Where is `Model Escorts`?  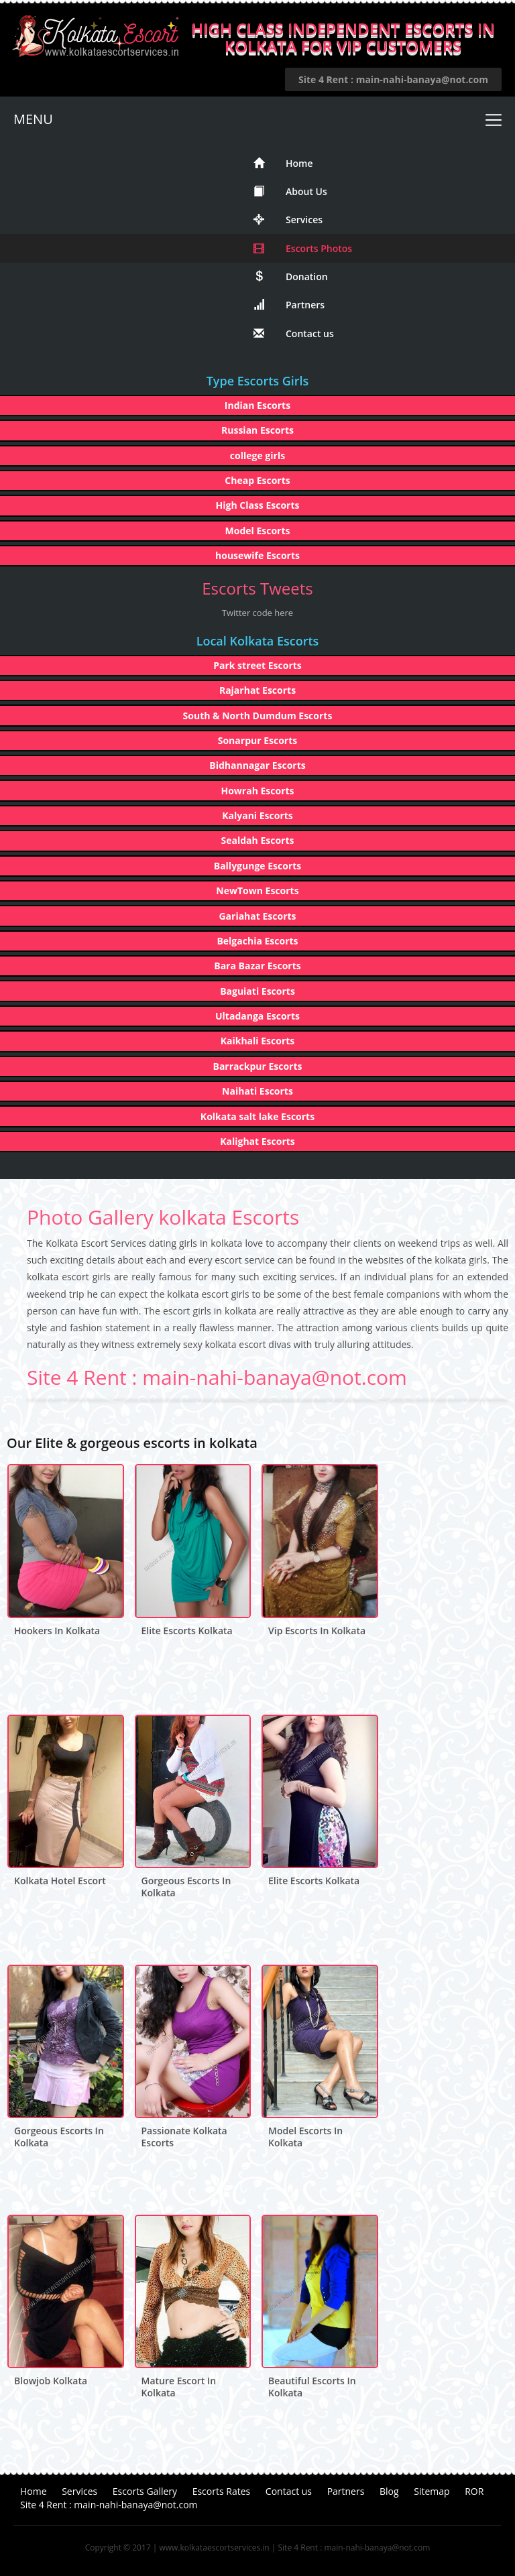 Model Escorts is located at coordinates (257, 530).